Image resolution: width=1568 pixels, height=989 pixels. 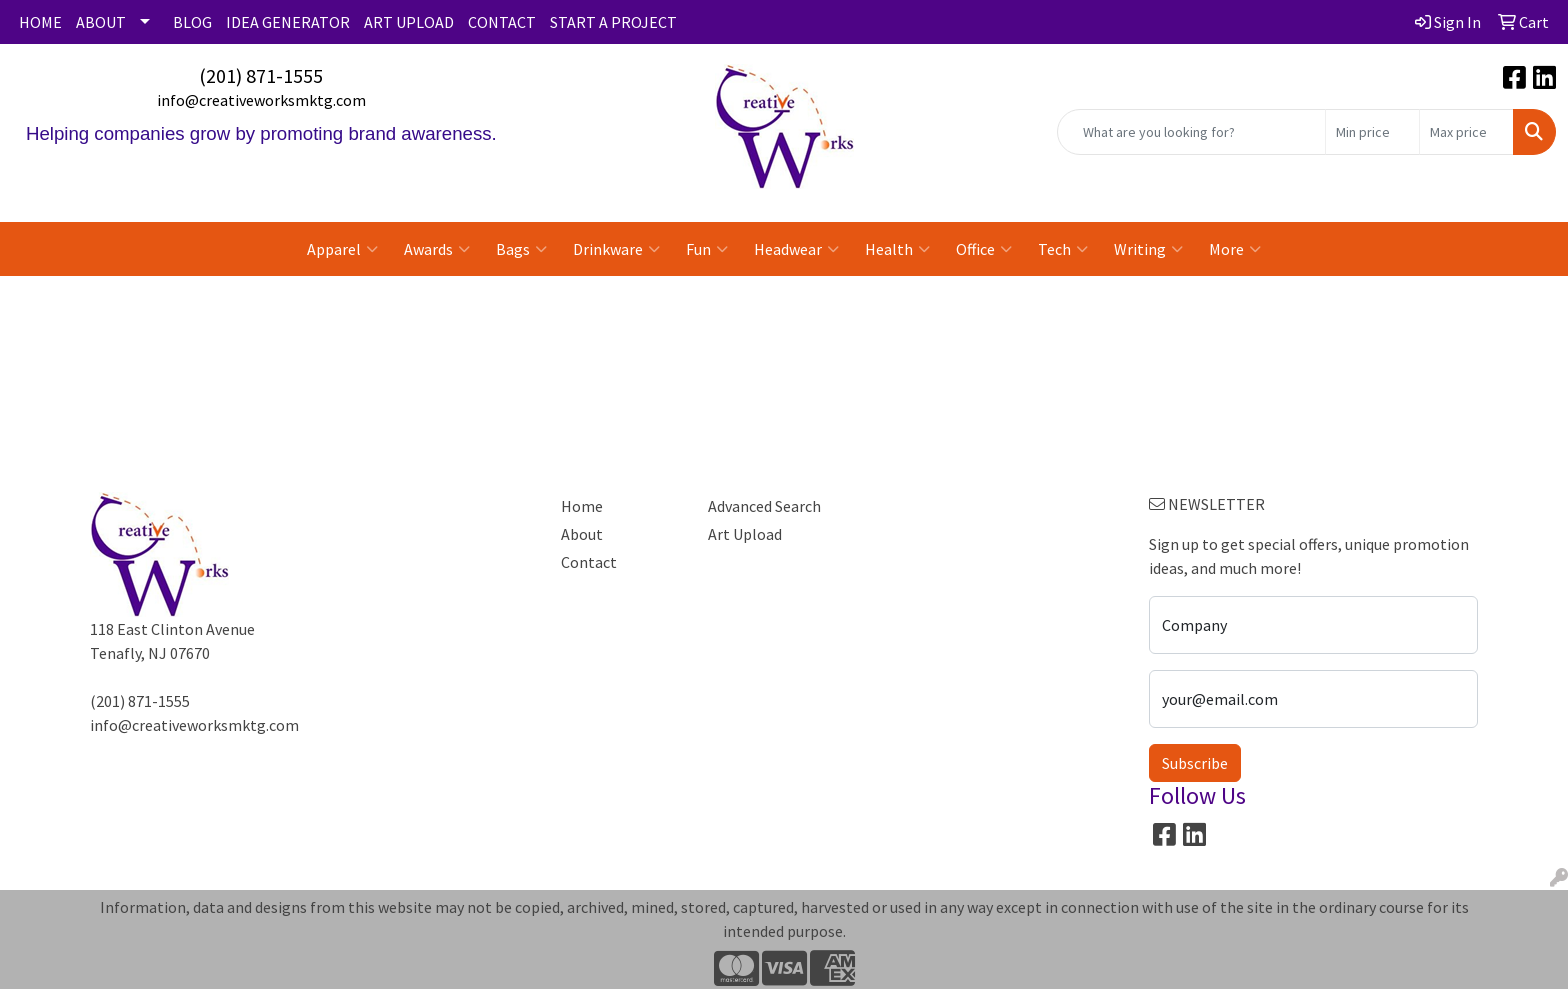 I want to click on BLOG, so click(x=192, y=22).